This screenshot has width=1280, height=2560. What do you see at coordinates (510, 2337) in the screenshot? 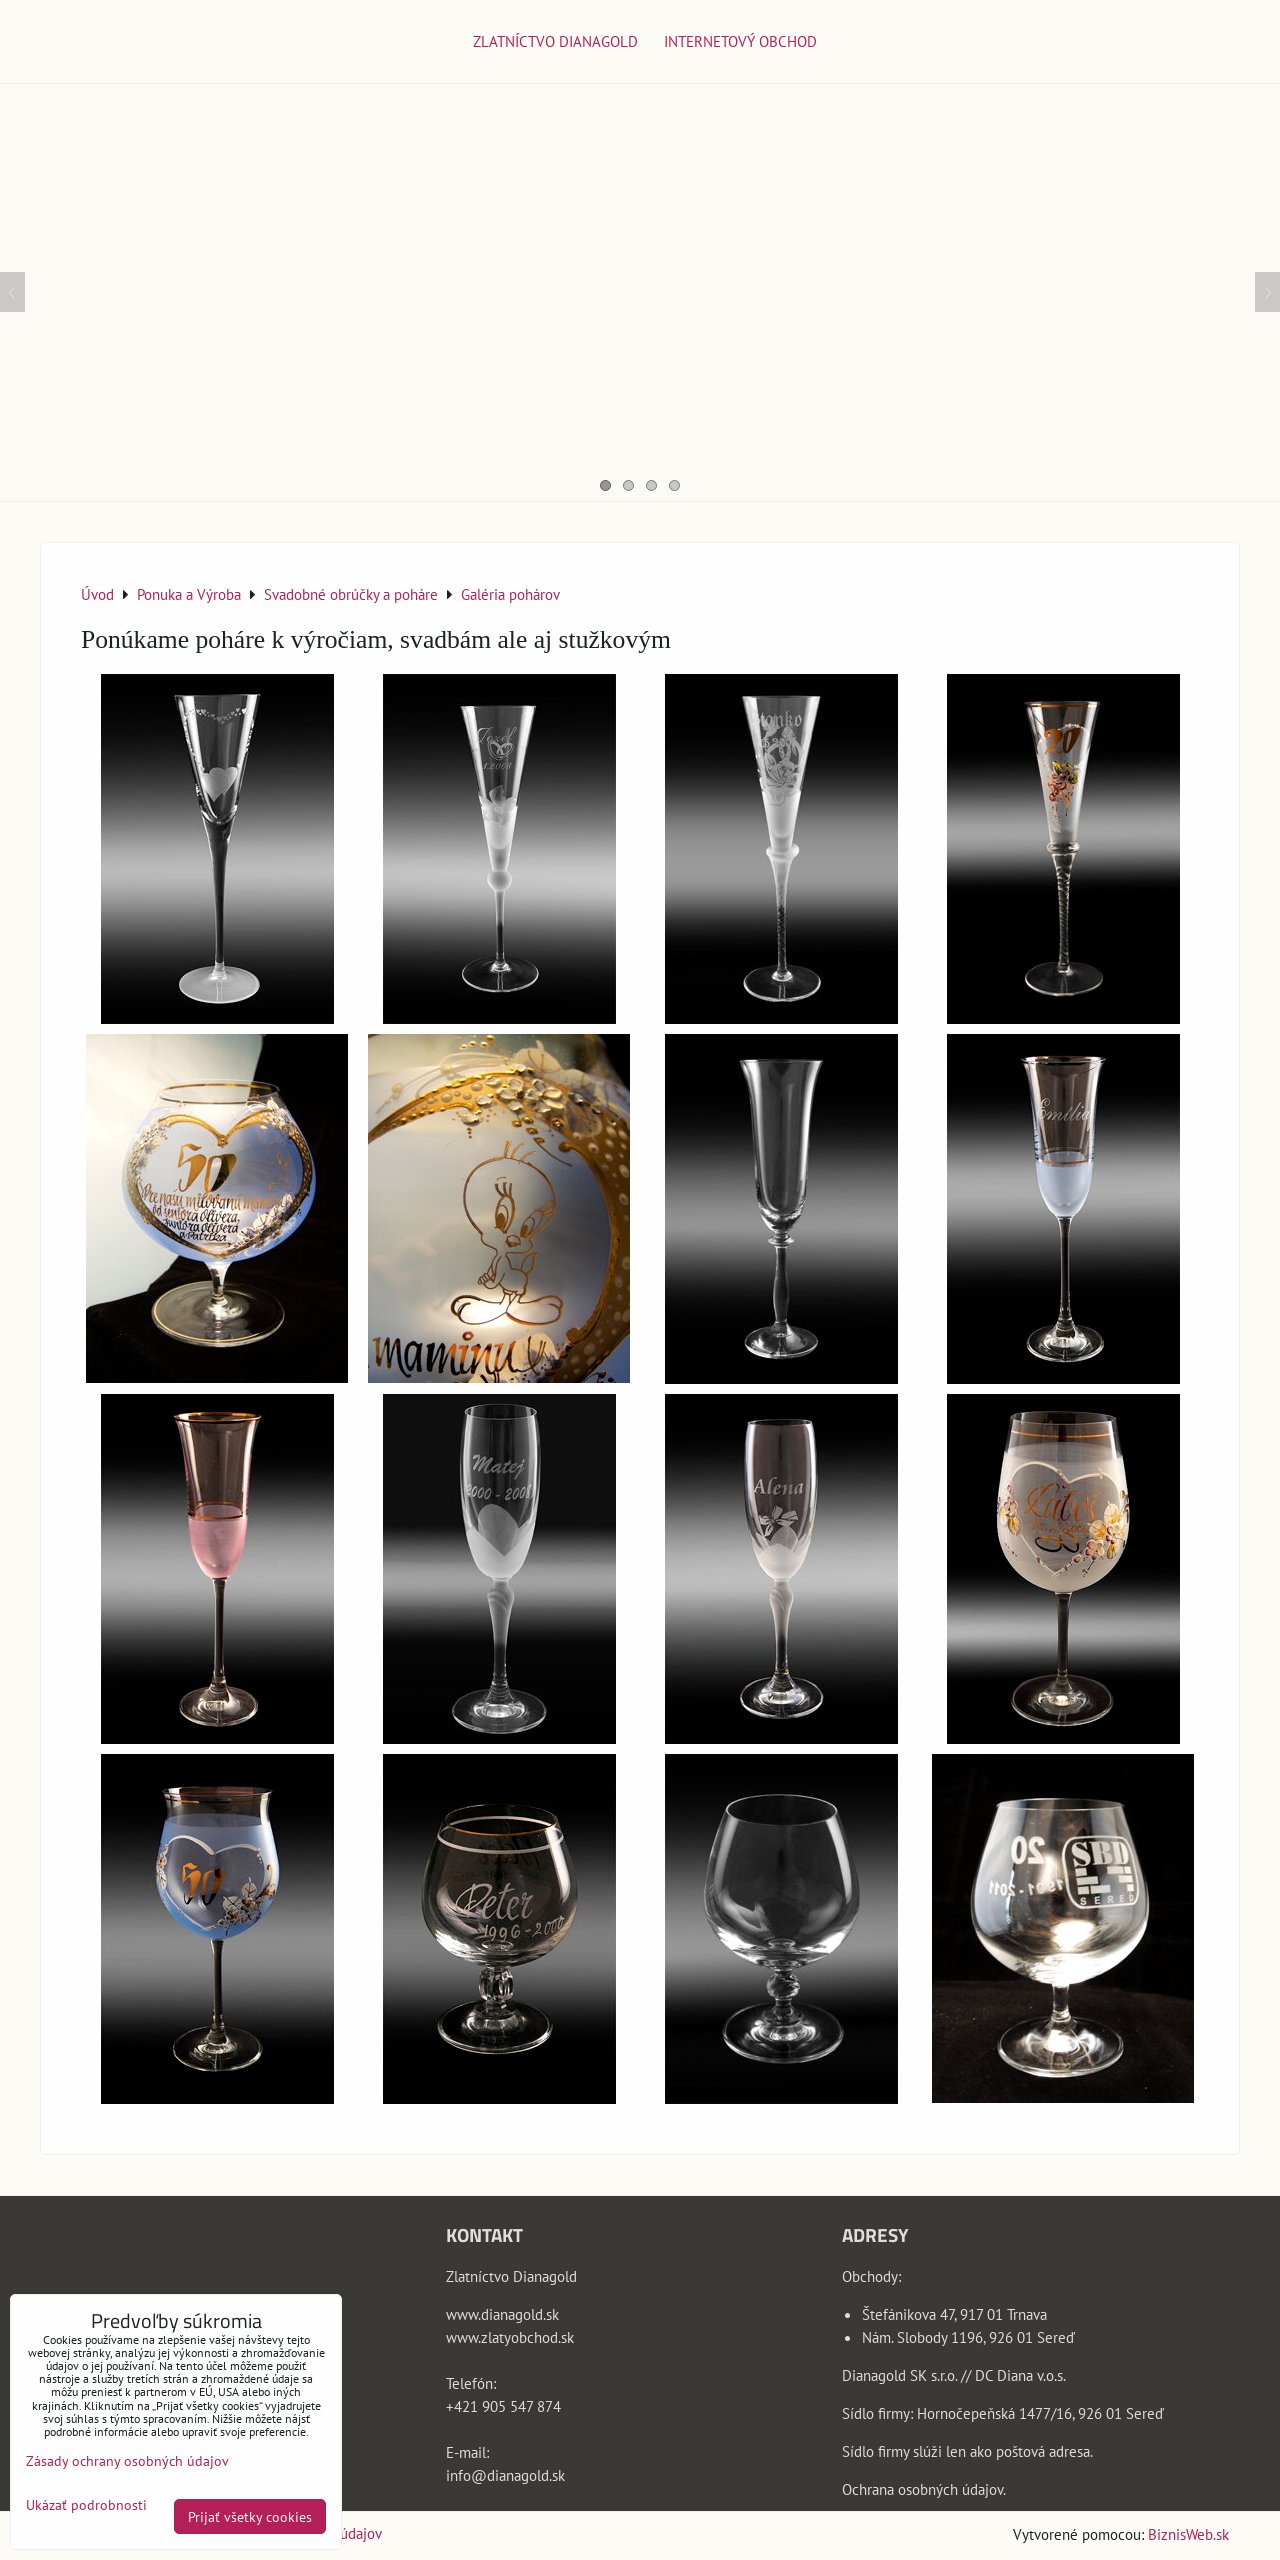
I see `www.zlatyobchod.sk` at bounding box center [510, 2337].